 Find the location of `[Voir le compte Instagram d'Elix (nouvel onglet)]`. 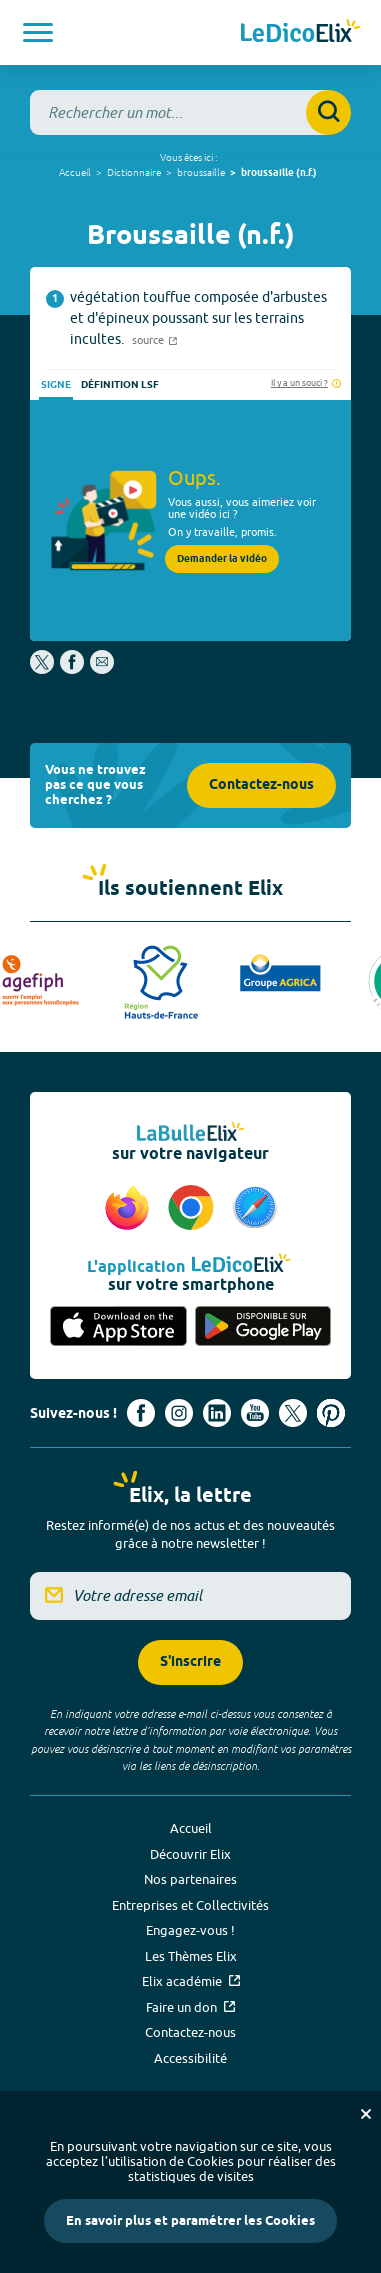

[Voir le compte Instagram d'Elix (nouvel onglet)] is located at coordinates (179, 1413).